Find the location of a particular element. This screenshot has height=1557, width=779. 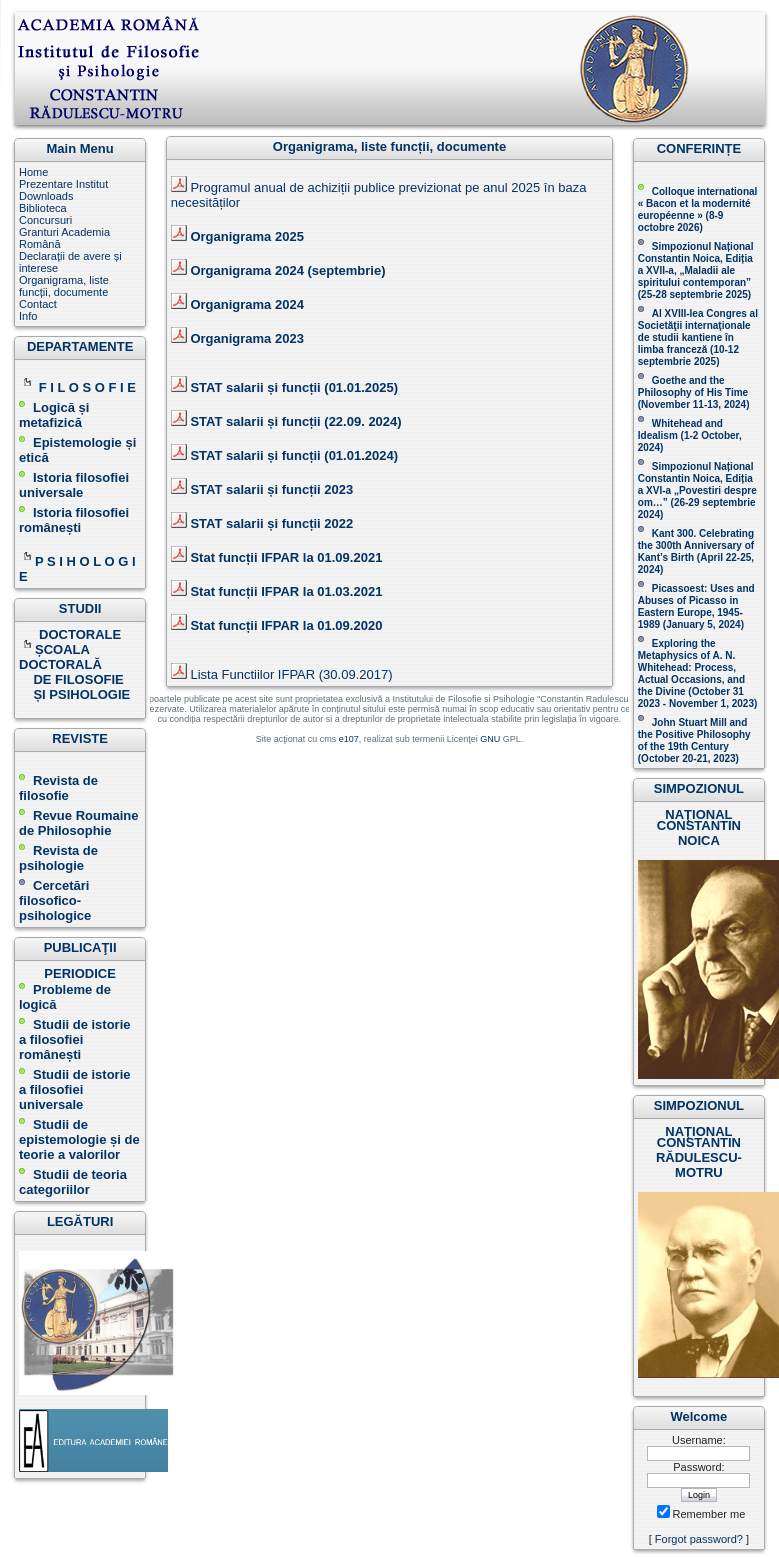

Home is located at coordinates (33, 172).